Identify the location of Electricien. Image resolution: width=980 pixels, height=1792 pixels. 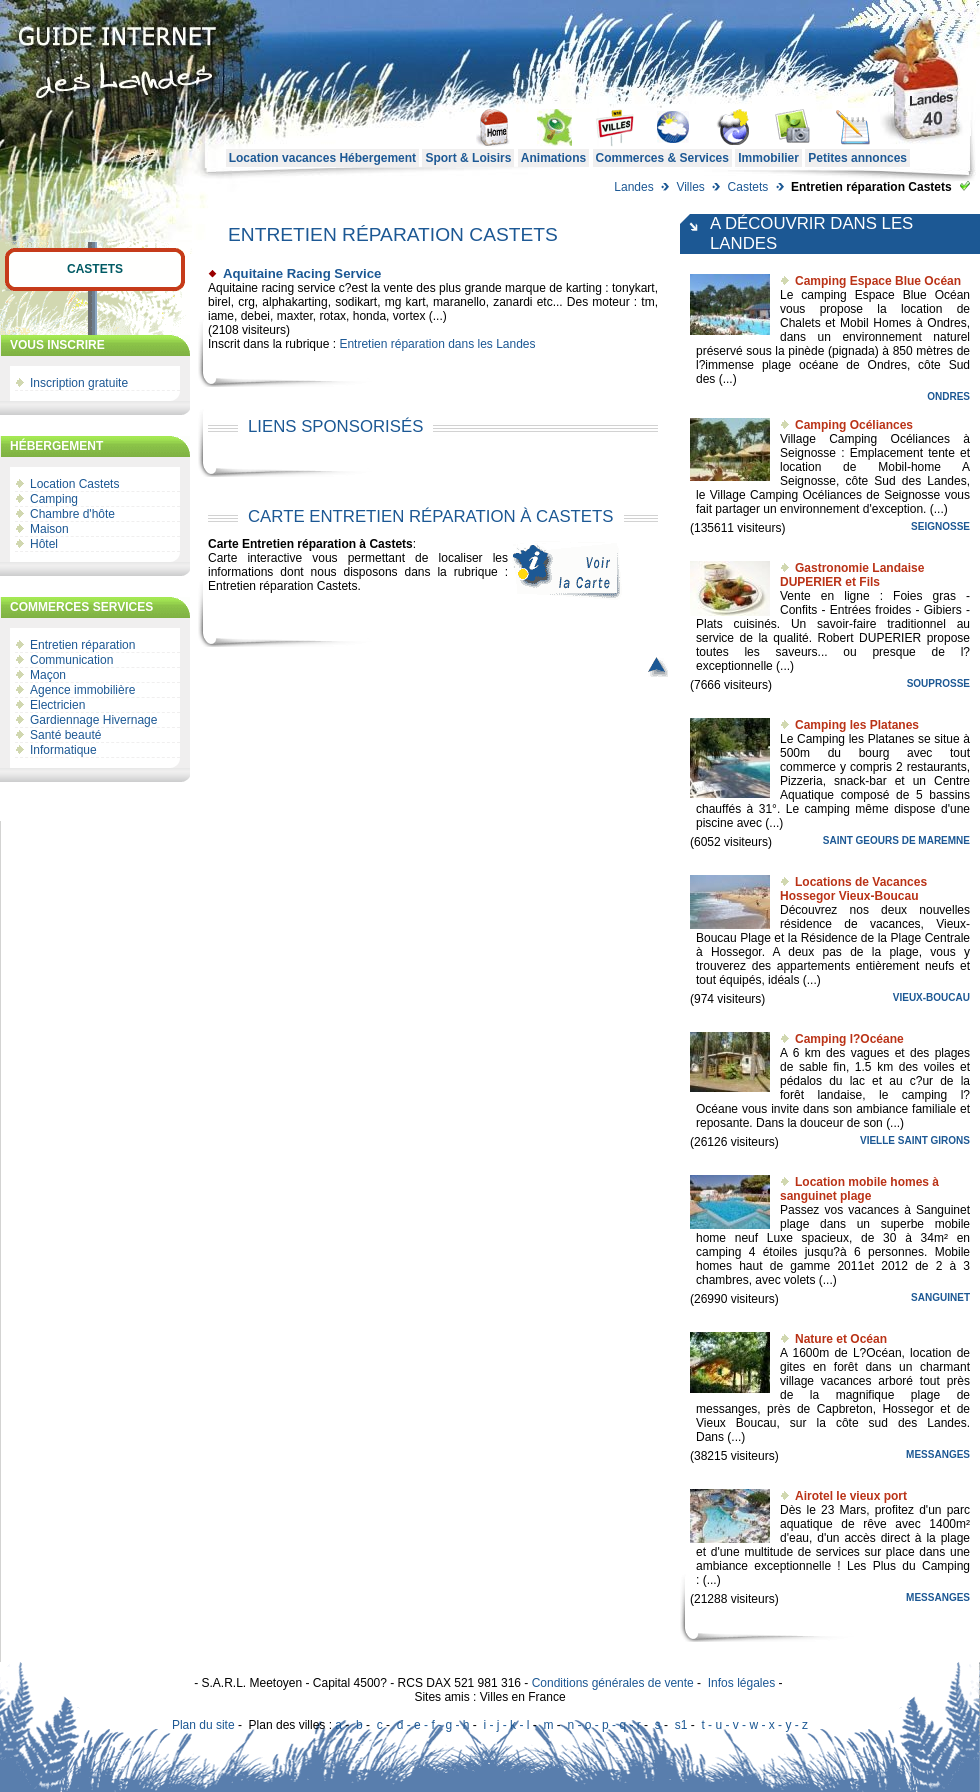
(57, 705).